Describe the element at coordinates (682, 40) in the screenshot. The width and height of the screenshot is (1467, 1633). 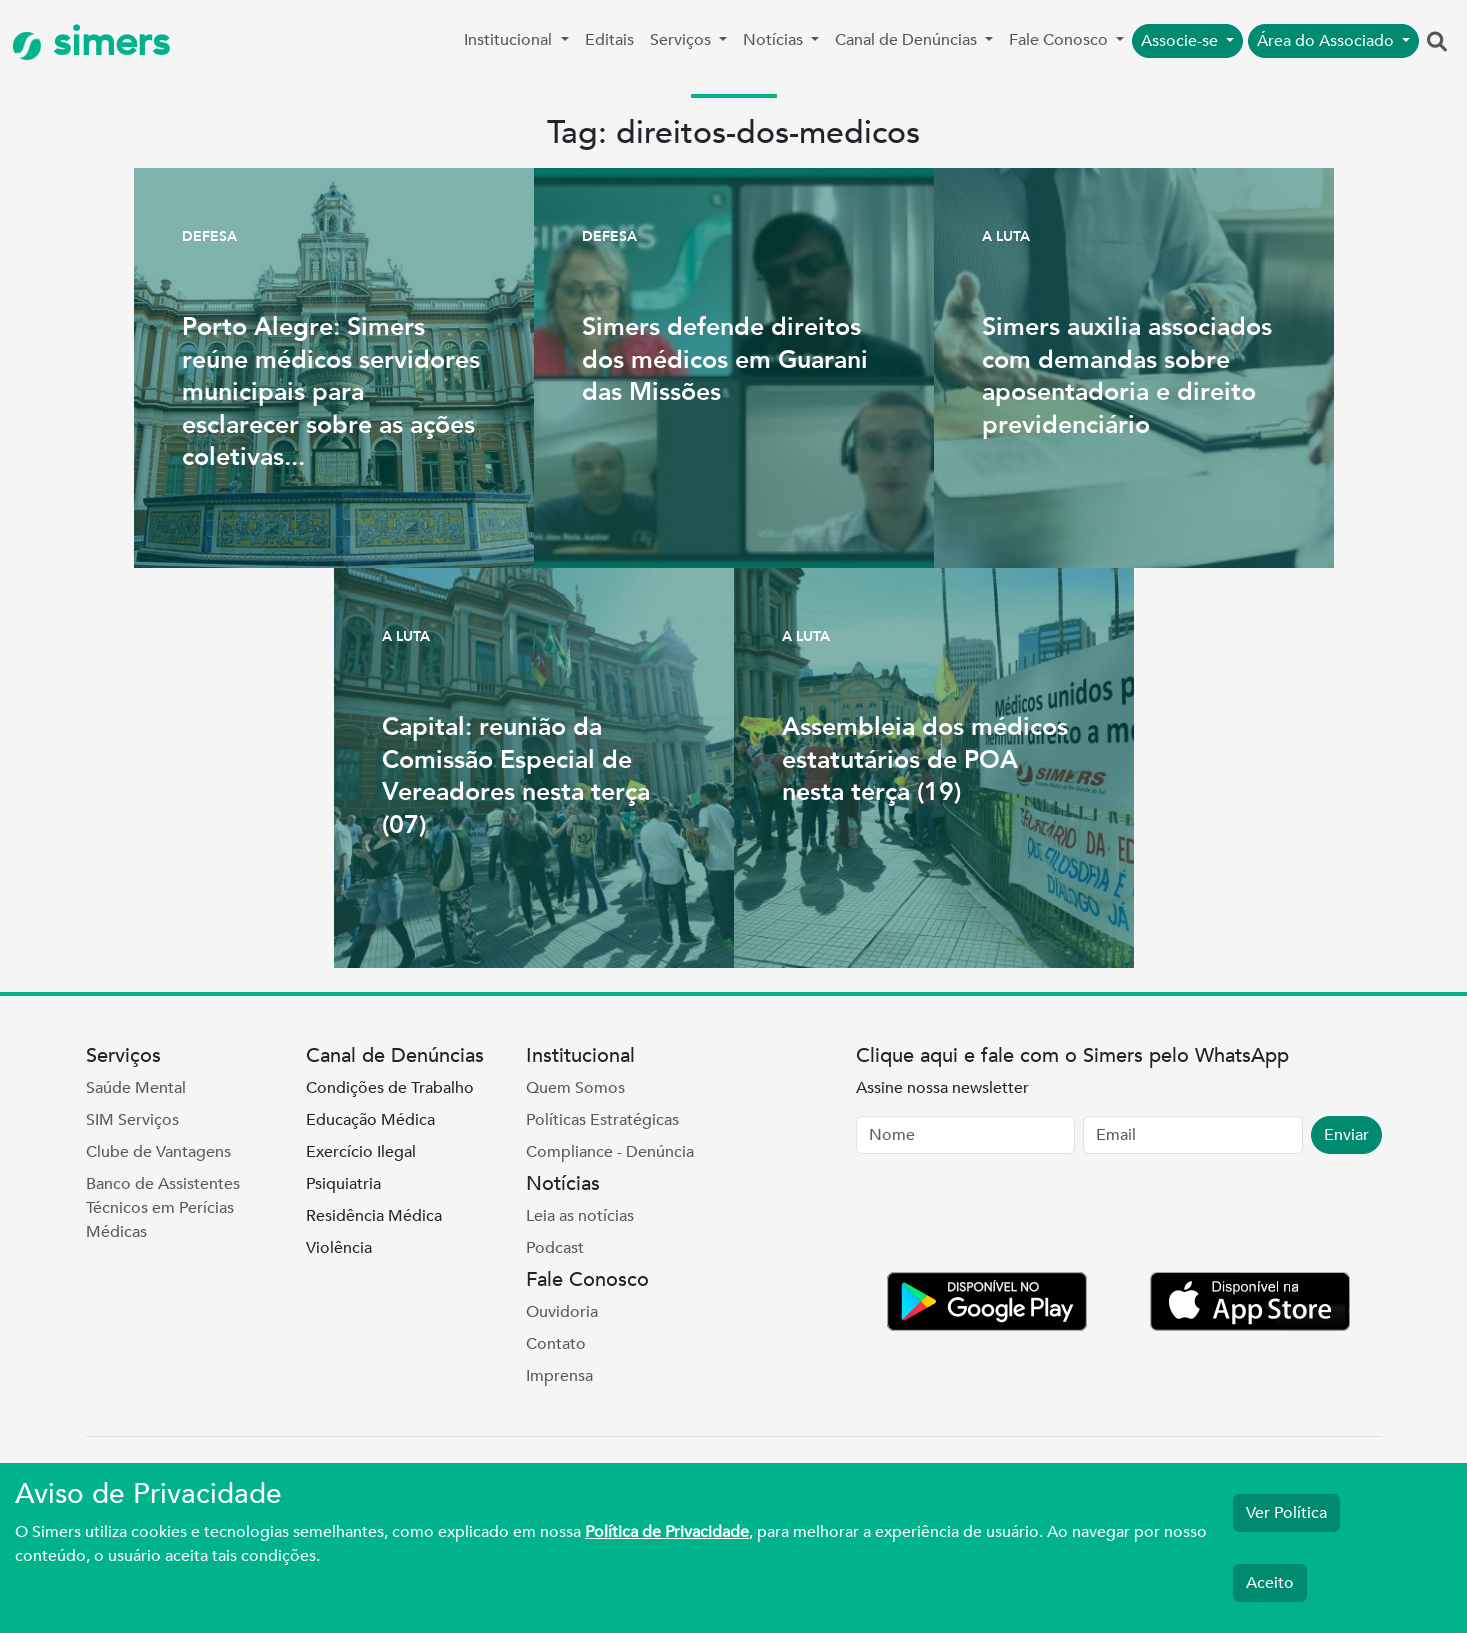
I see `Serviços [button]` at that location.